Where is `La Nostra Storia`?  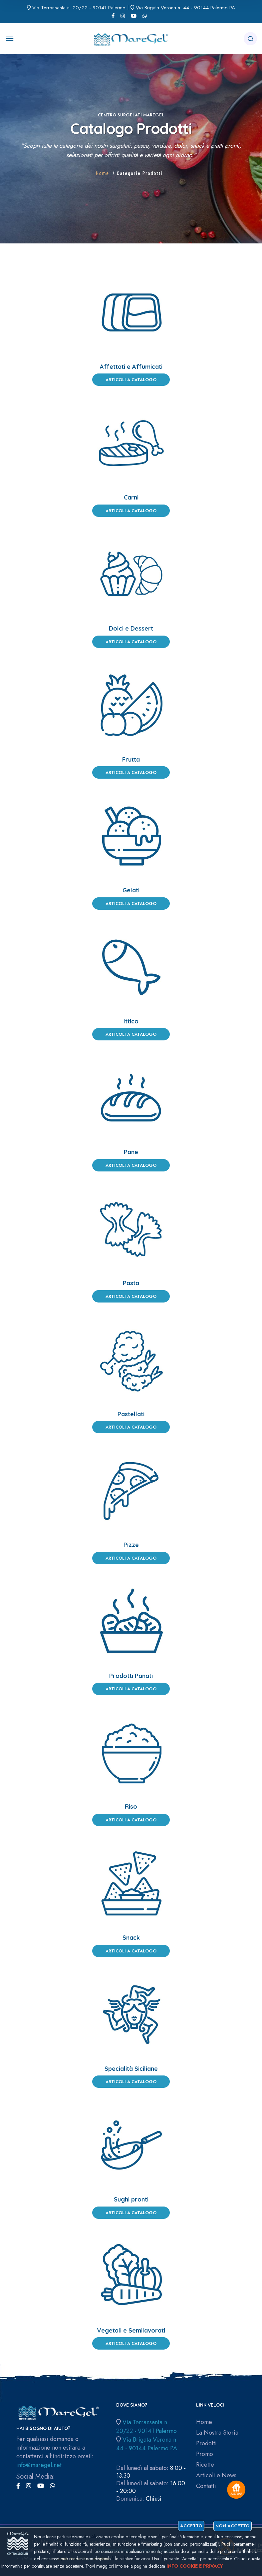 La Nostra Storia is located at coordinates (217, 2433).